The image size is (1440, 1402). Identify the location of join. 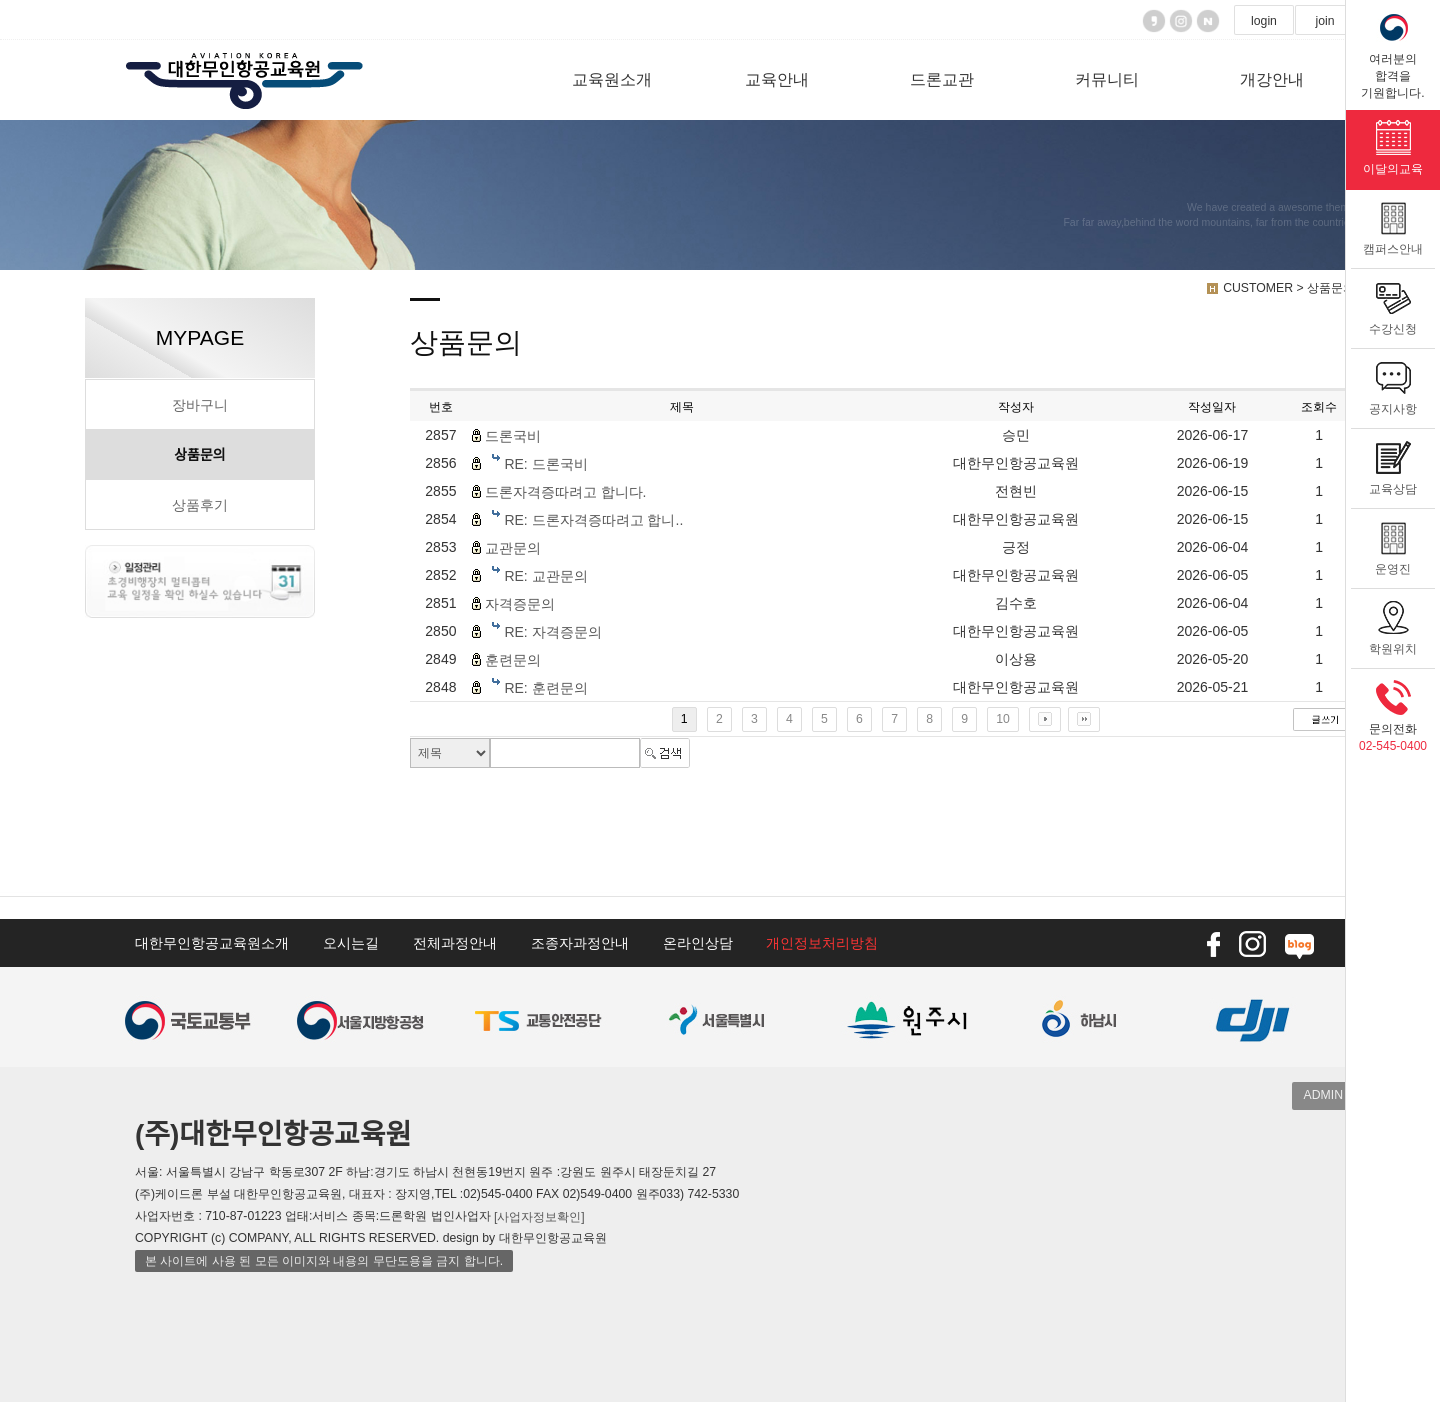
(1324, 21).